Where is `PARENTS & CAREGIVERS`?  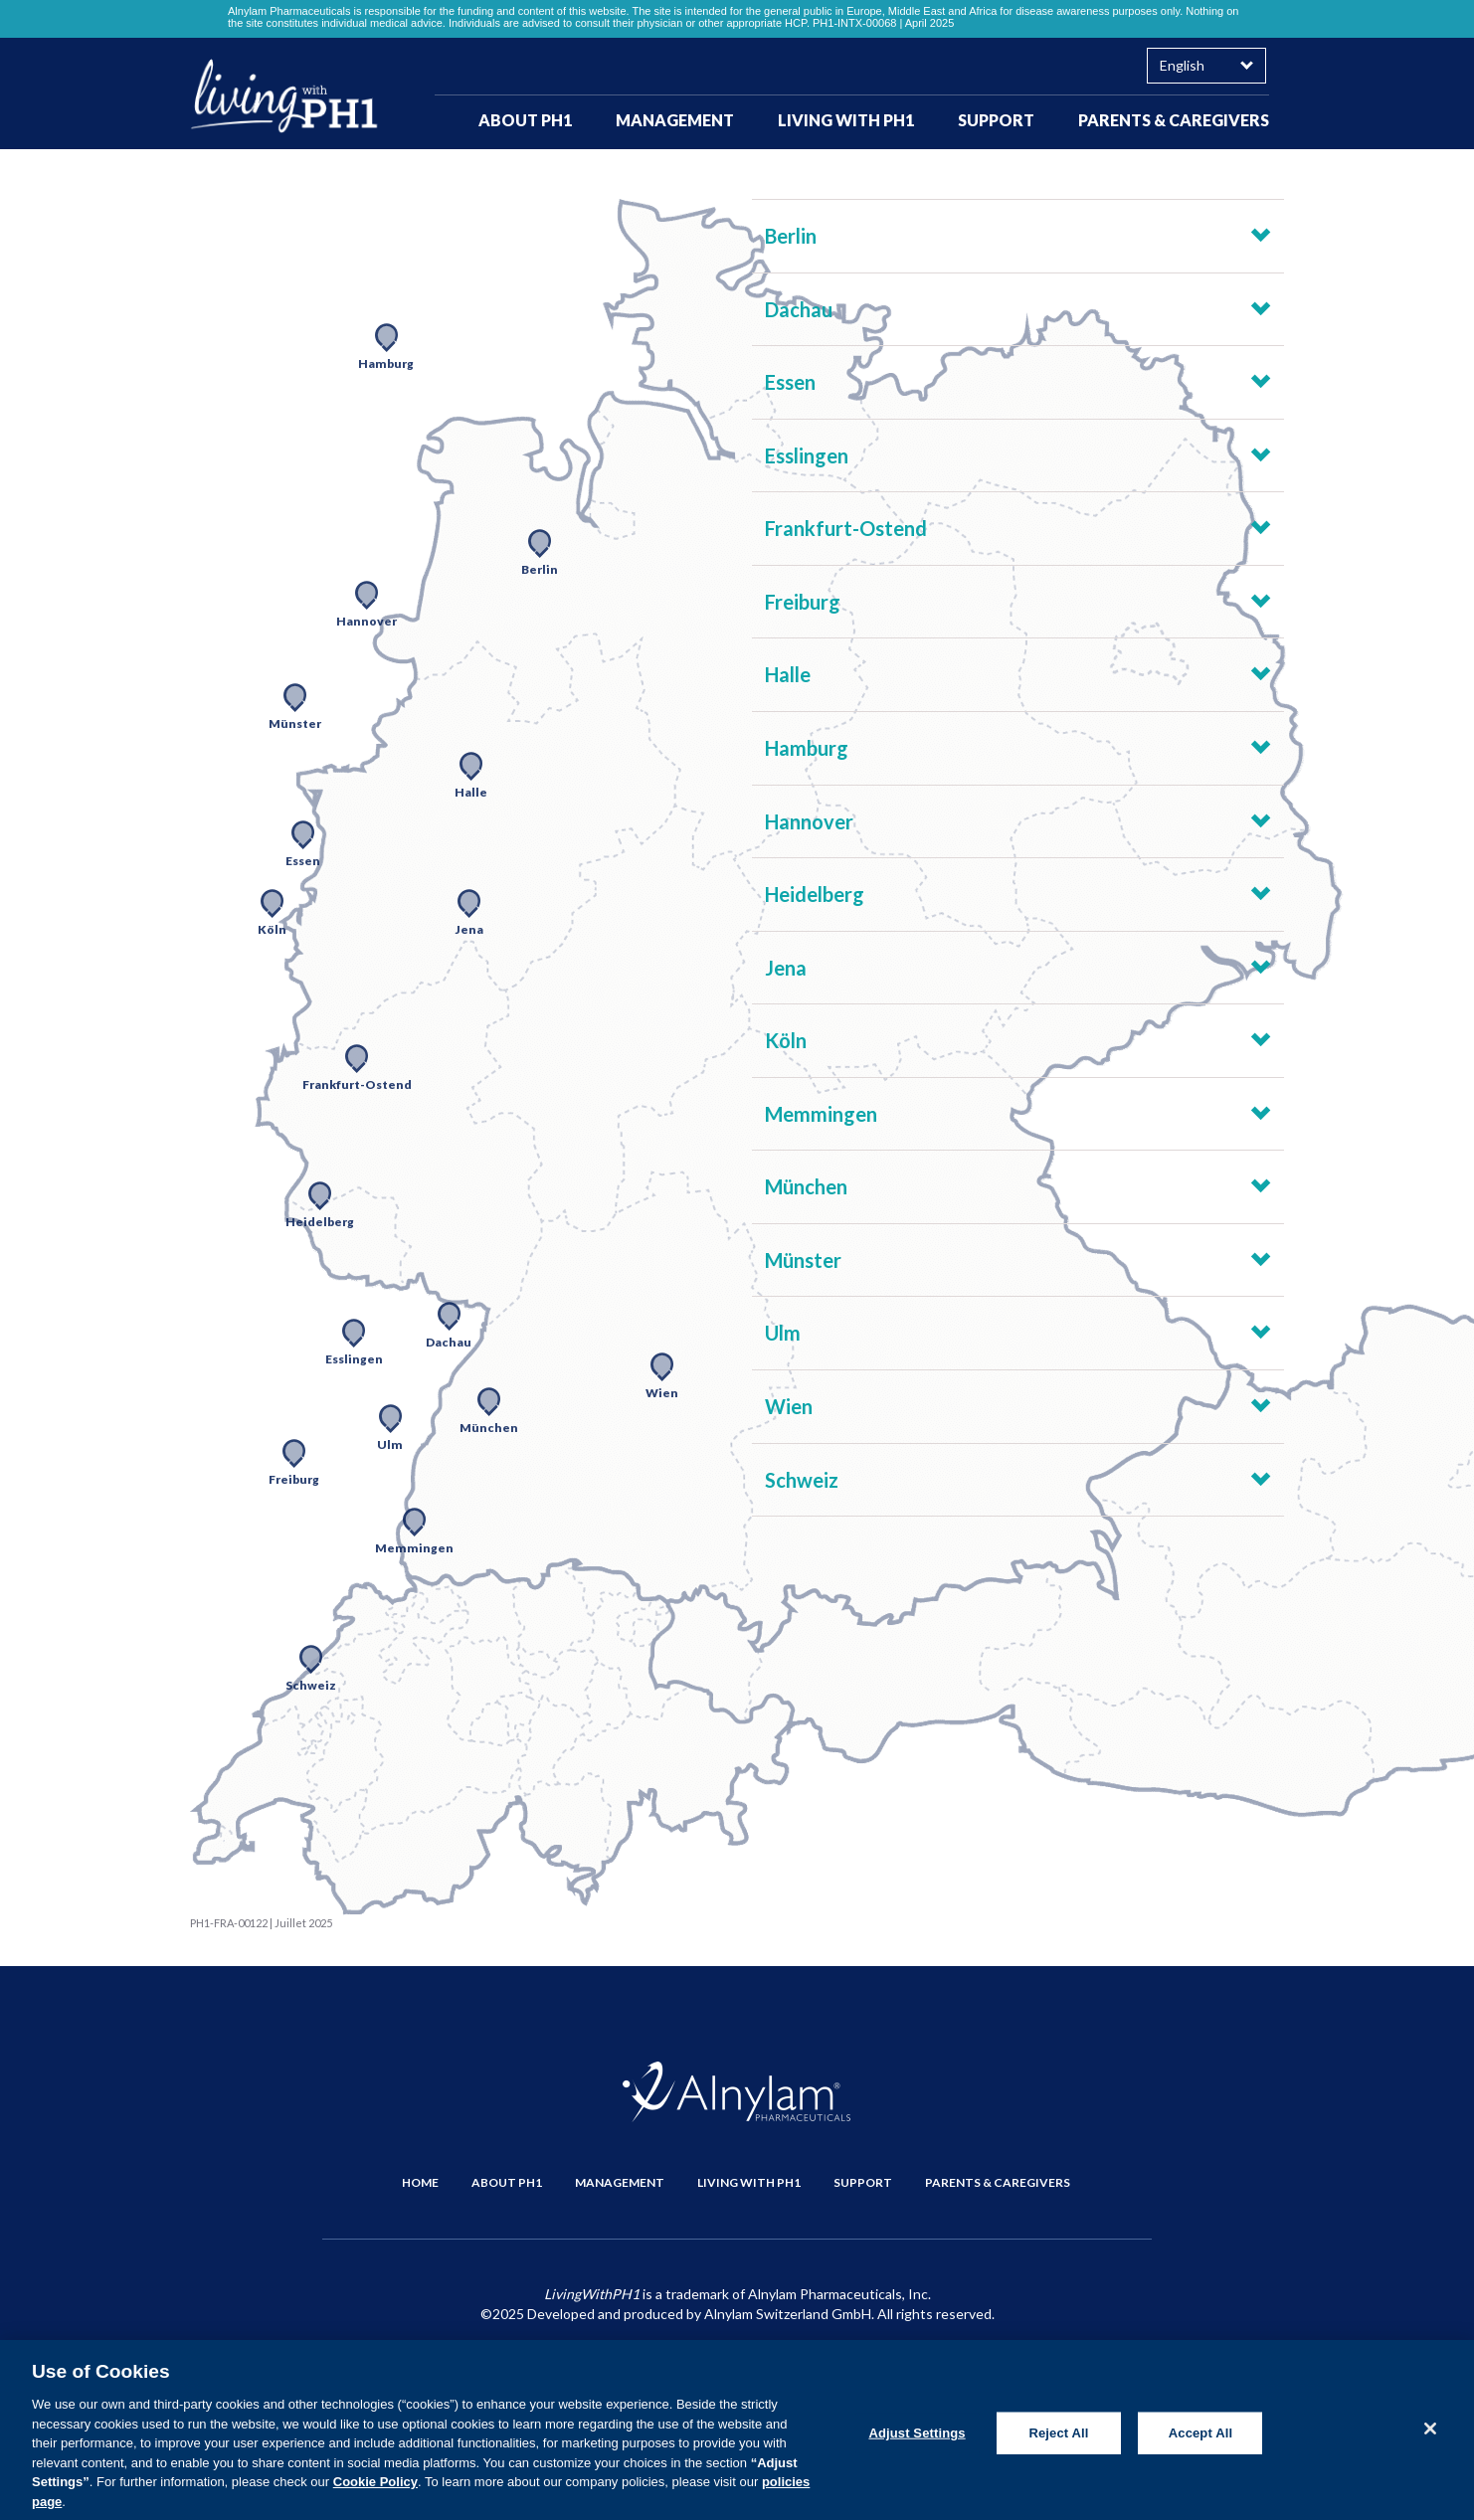 PARENTS & CAREGIVERS is located at coordinates (1173, 119).